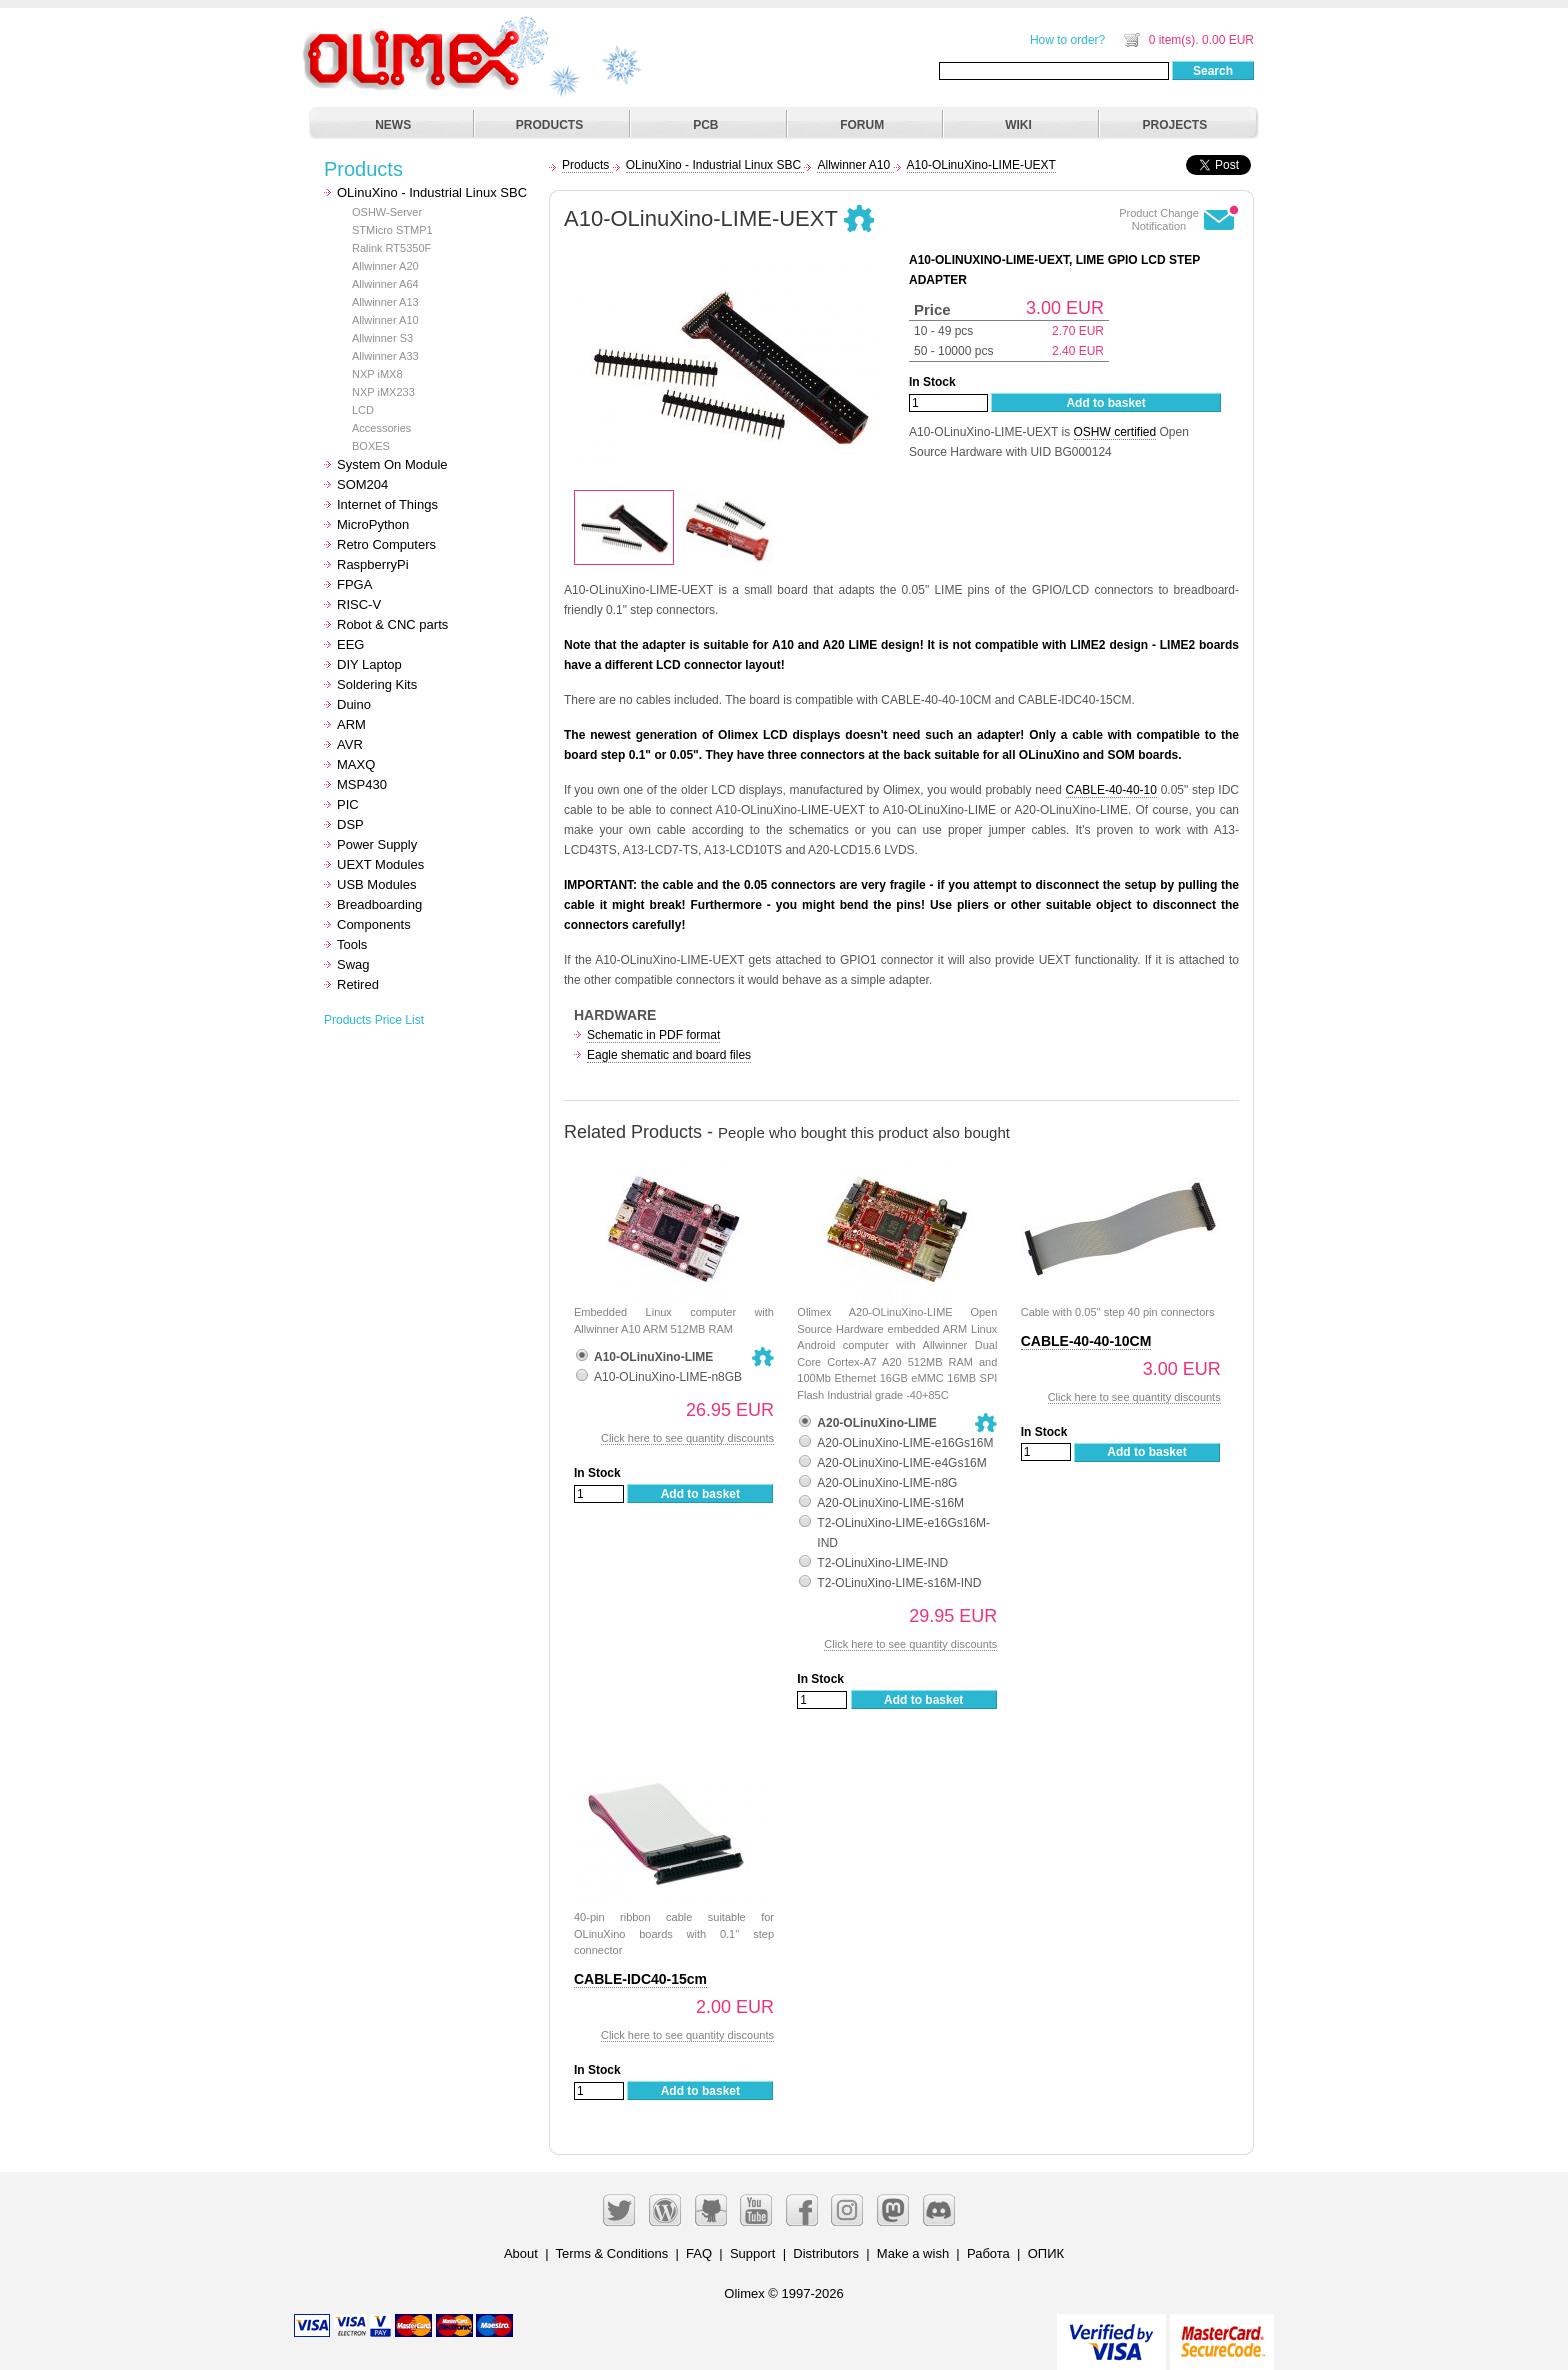  What do you see at coordinates (377, 374) in the screenshot?
I see `NXP iMX8` at bounding box center [377, 374].